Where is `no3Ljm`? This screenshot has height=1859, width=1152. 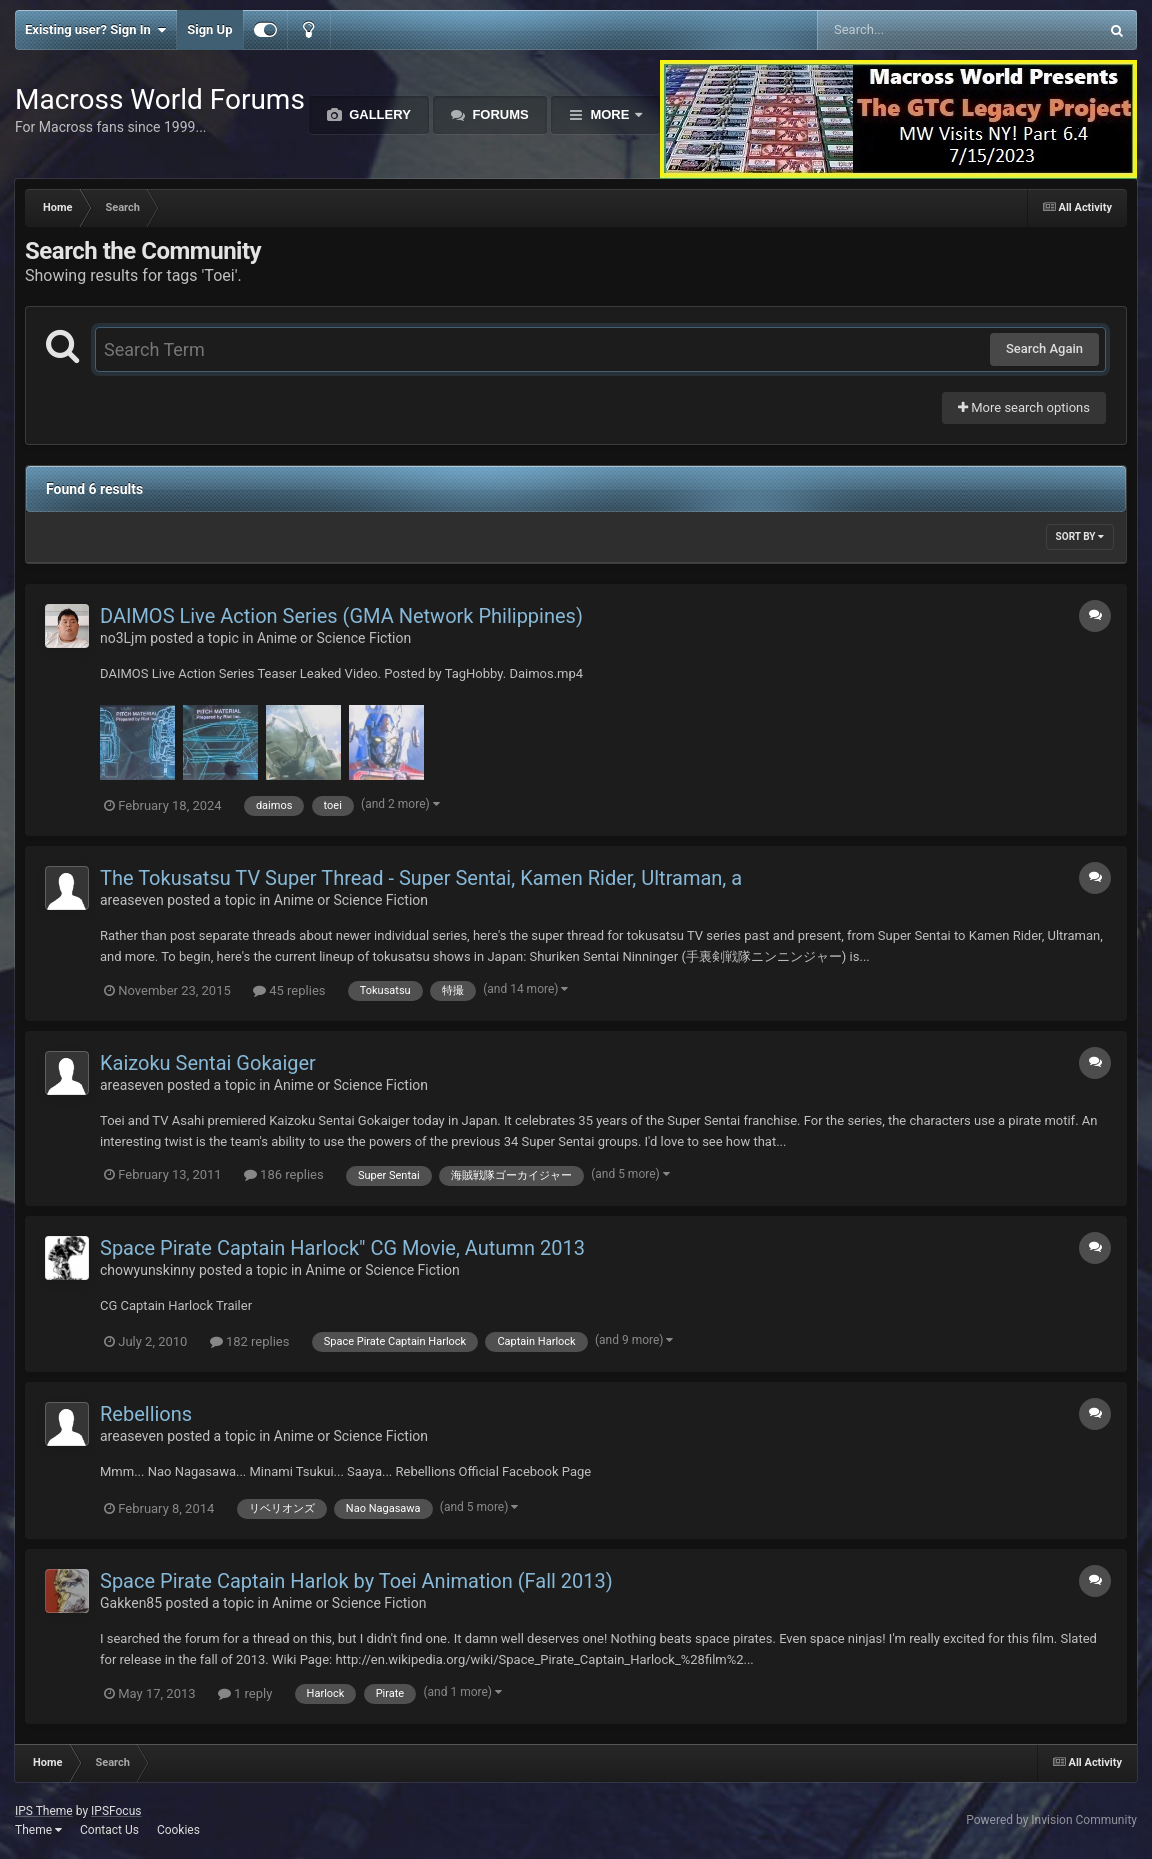
no3Ljm is located at coordinates (123, 638).